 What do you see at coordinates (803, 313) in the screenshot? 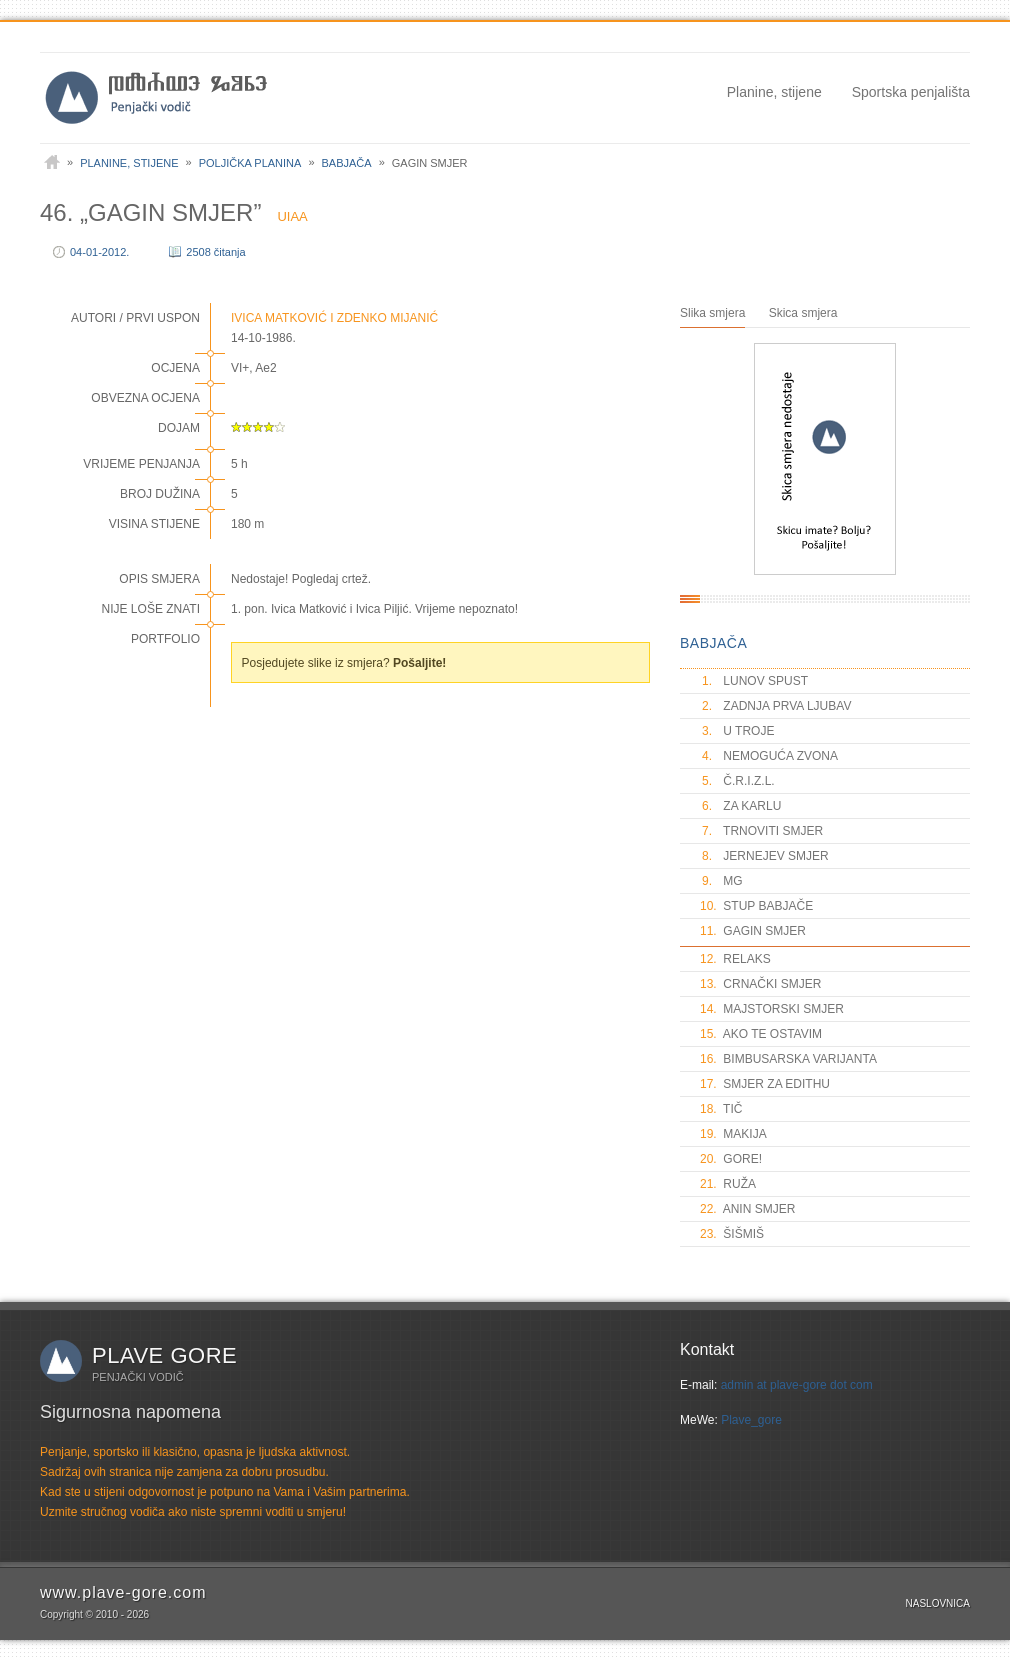
I see `Skica smjera` at bounding box center [803, 313].